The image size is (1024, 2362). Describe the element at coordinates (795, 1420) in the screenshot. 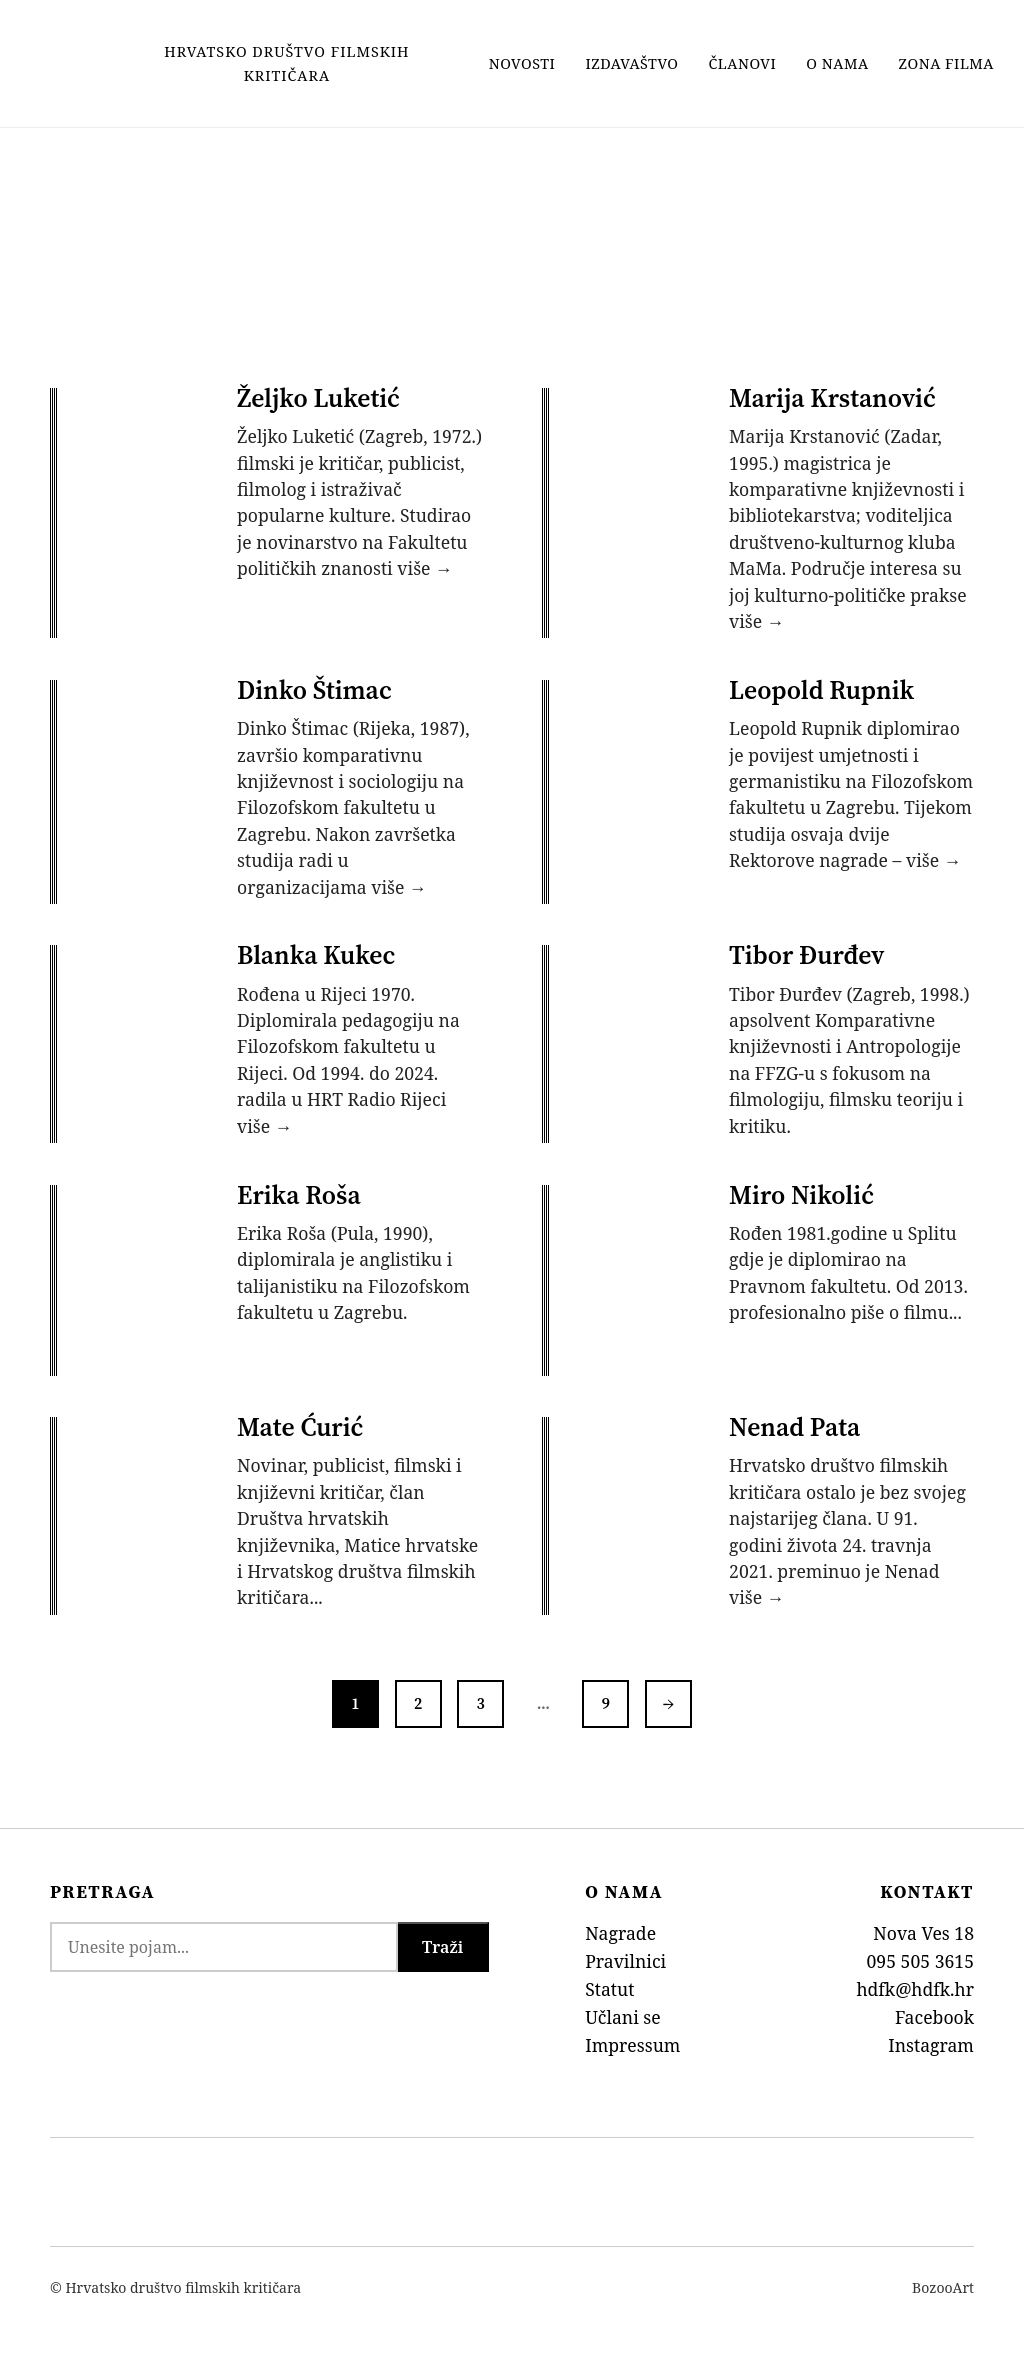

I see `Nenad Pata` at that location.